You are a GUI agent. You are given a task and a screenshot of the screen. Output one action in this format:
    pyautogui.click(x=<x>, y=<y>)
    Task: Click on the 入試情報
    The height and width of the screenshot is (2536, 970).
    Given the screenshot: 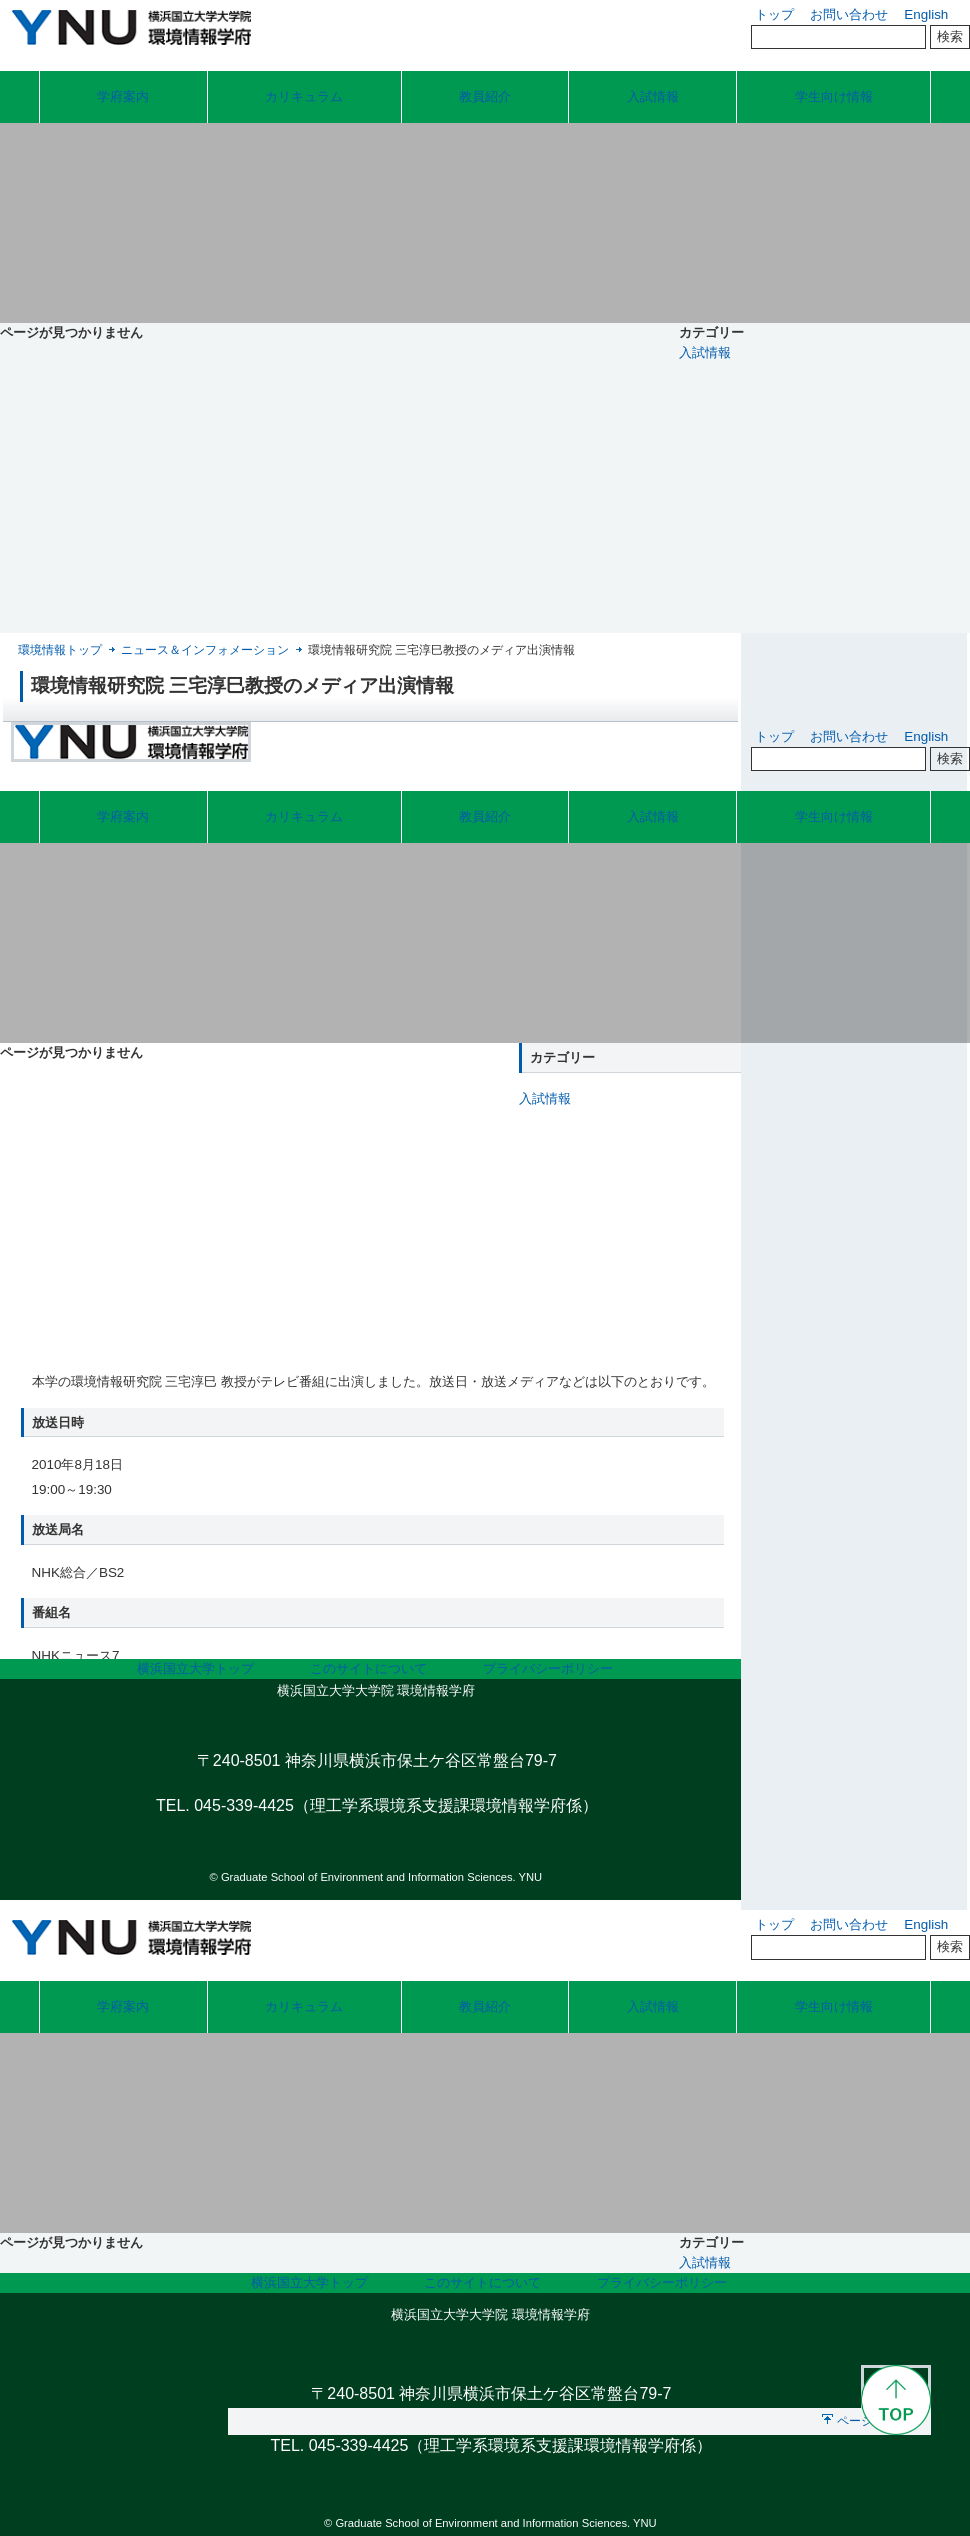 What is the action you would take?
    pyautogui.click(x=653, y=96)
    